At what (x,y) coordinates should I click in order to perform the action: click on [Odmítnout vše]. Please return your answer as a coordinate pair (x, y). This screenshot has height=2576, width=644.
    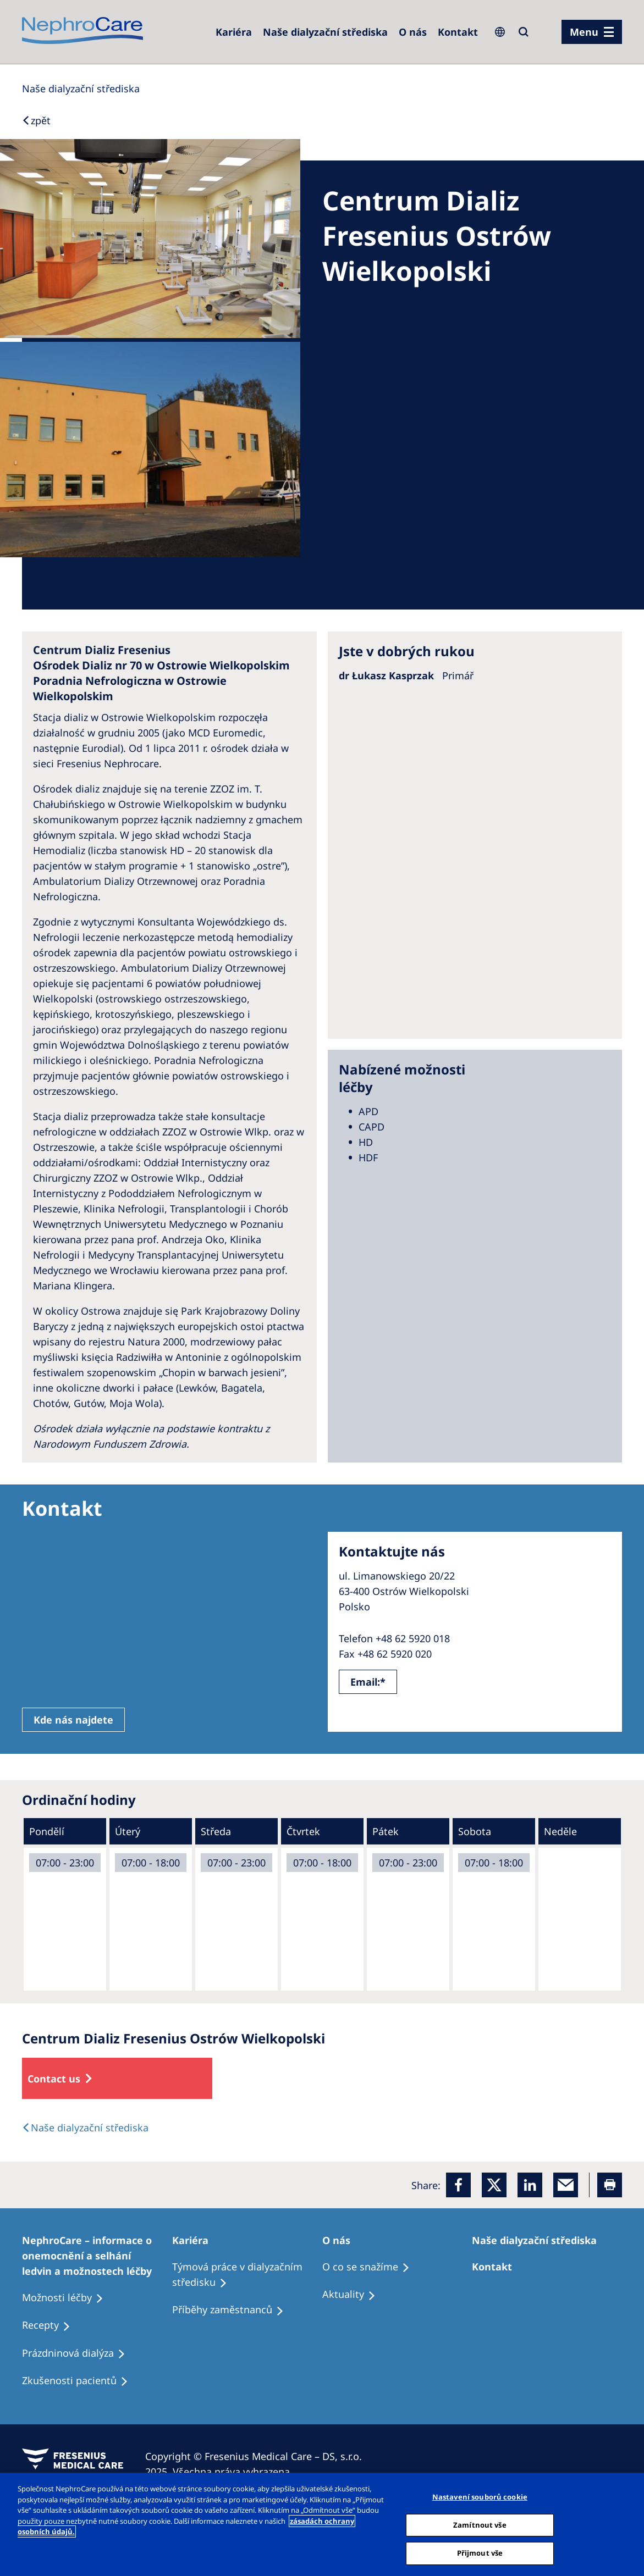
    Looking at the image, I should click on (626, 2523).